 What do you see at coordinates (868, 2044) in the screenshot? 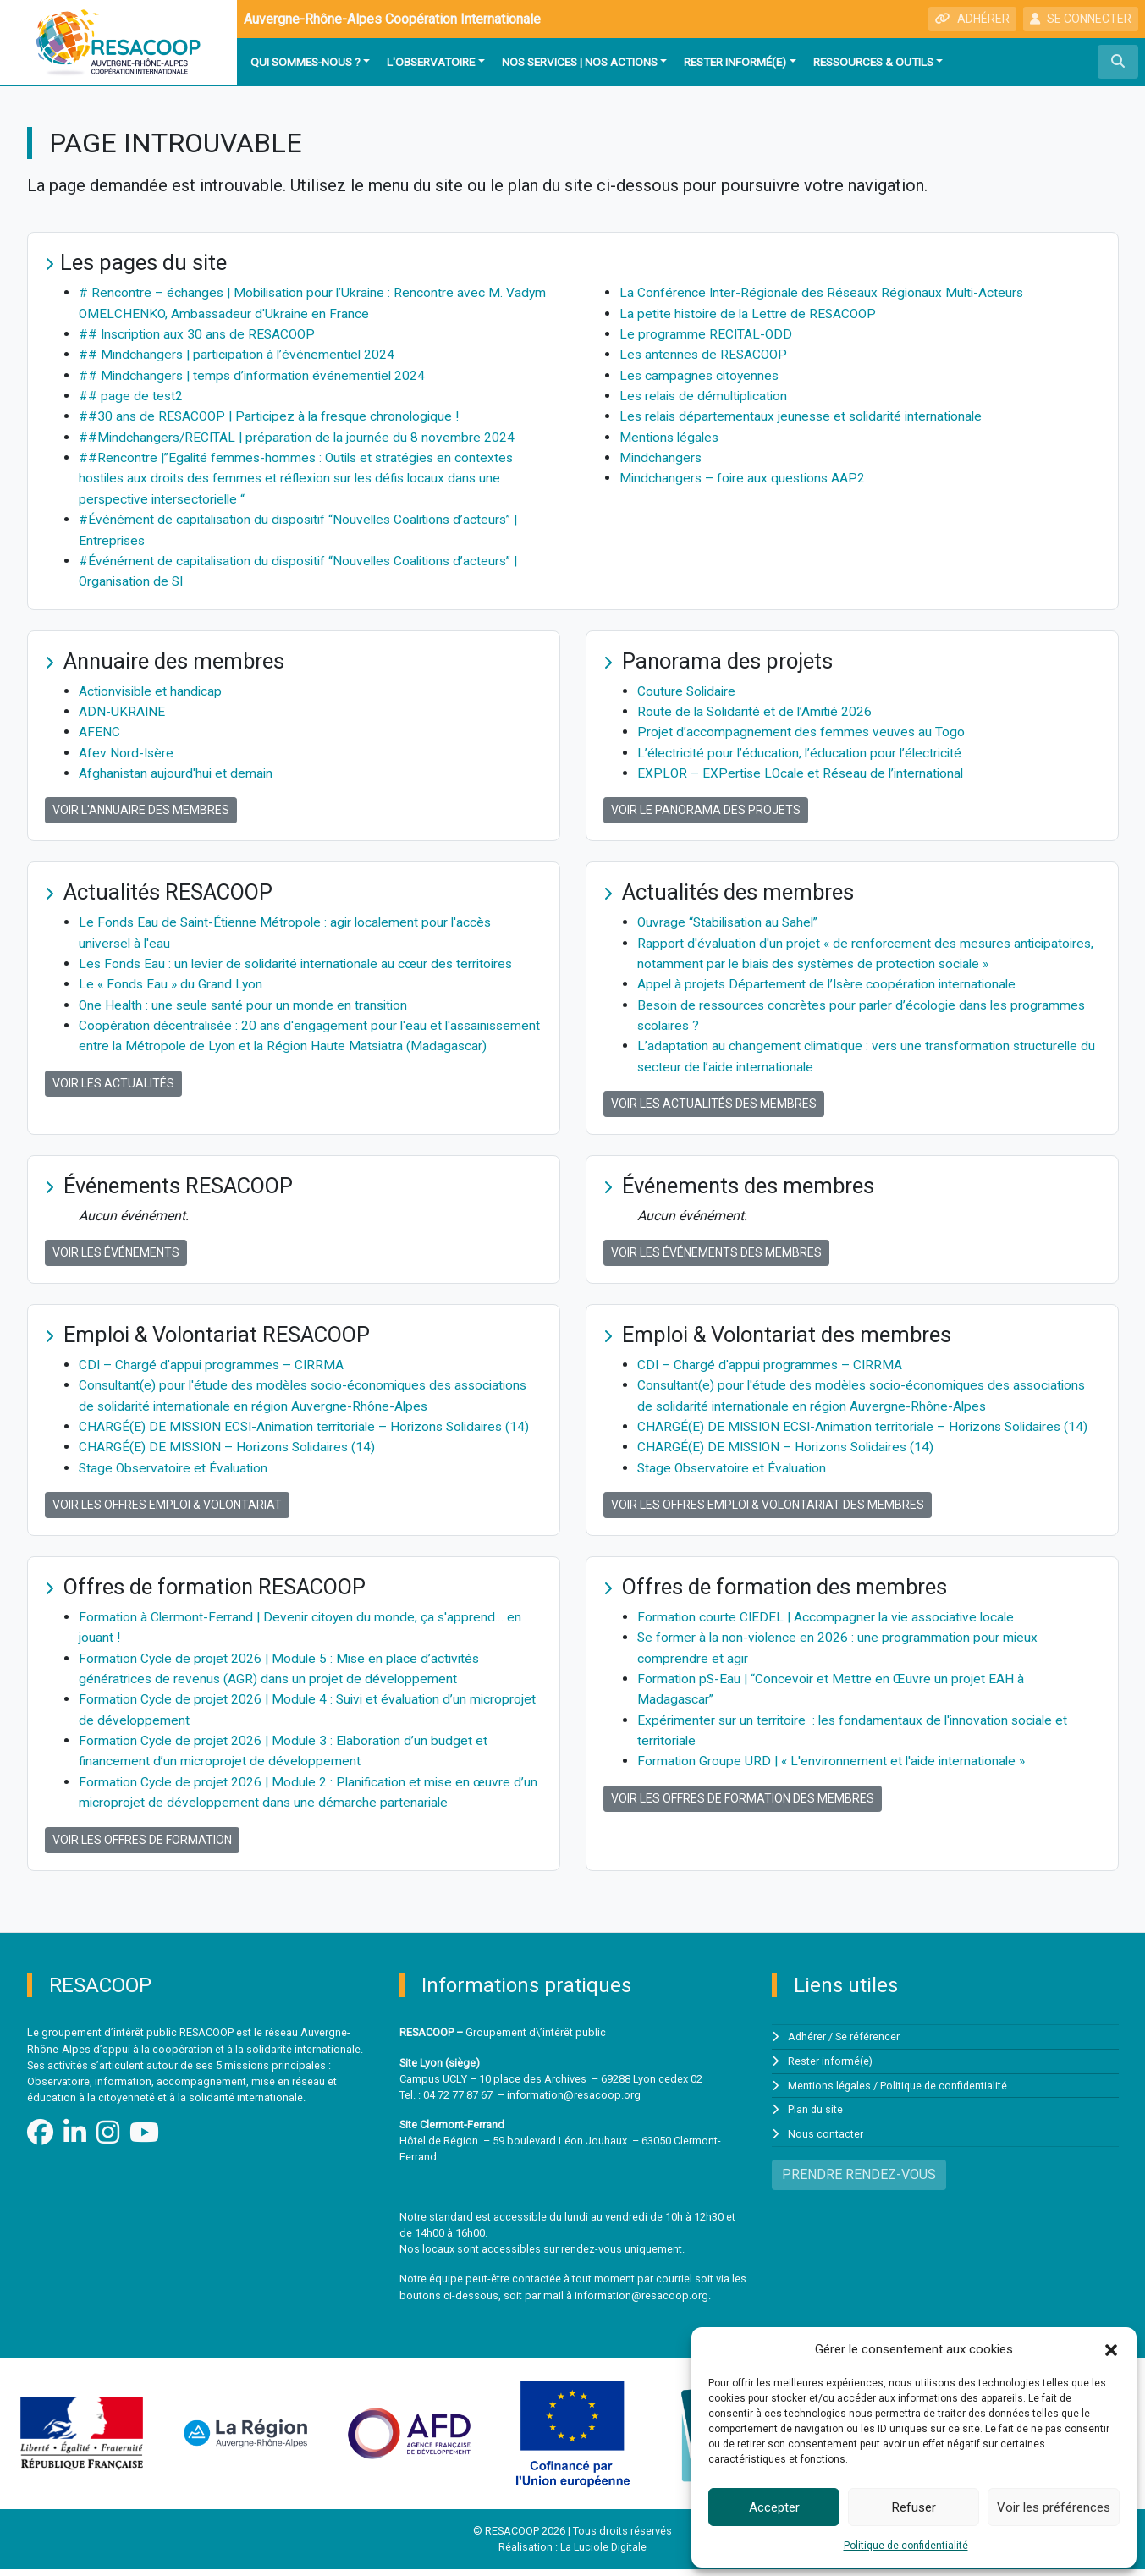
I see `Se référencer` at bounding box center [868, 2044].